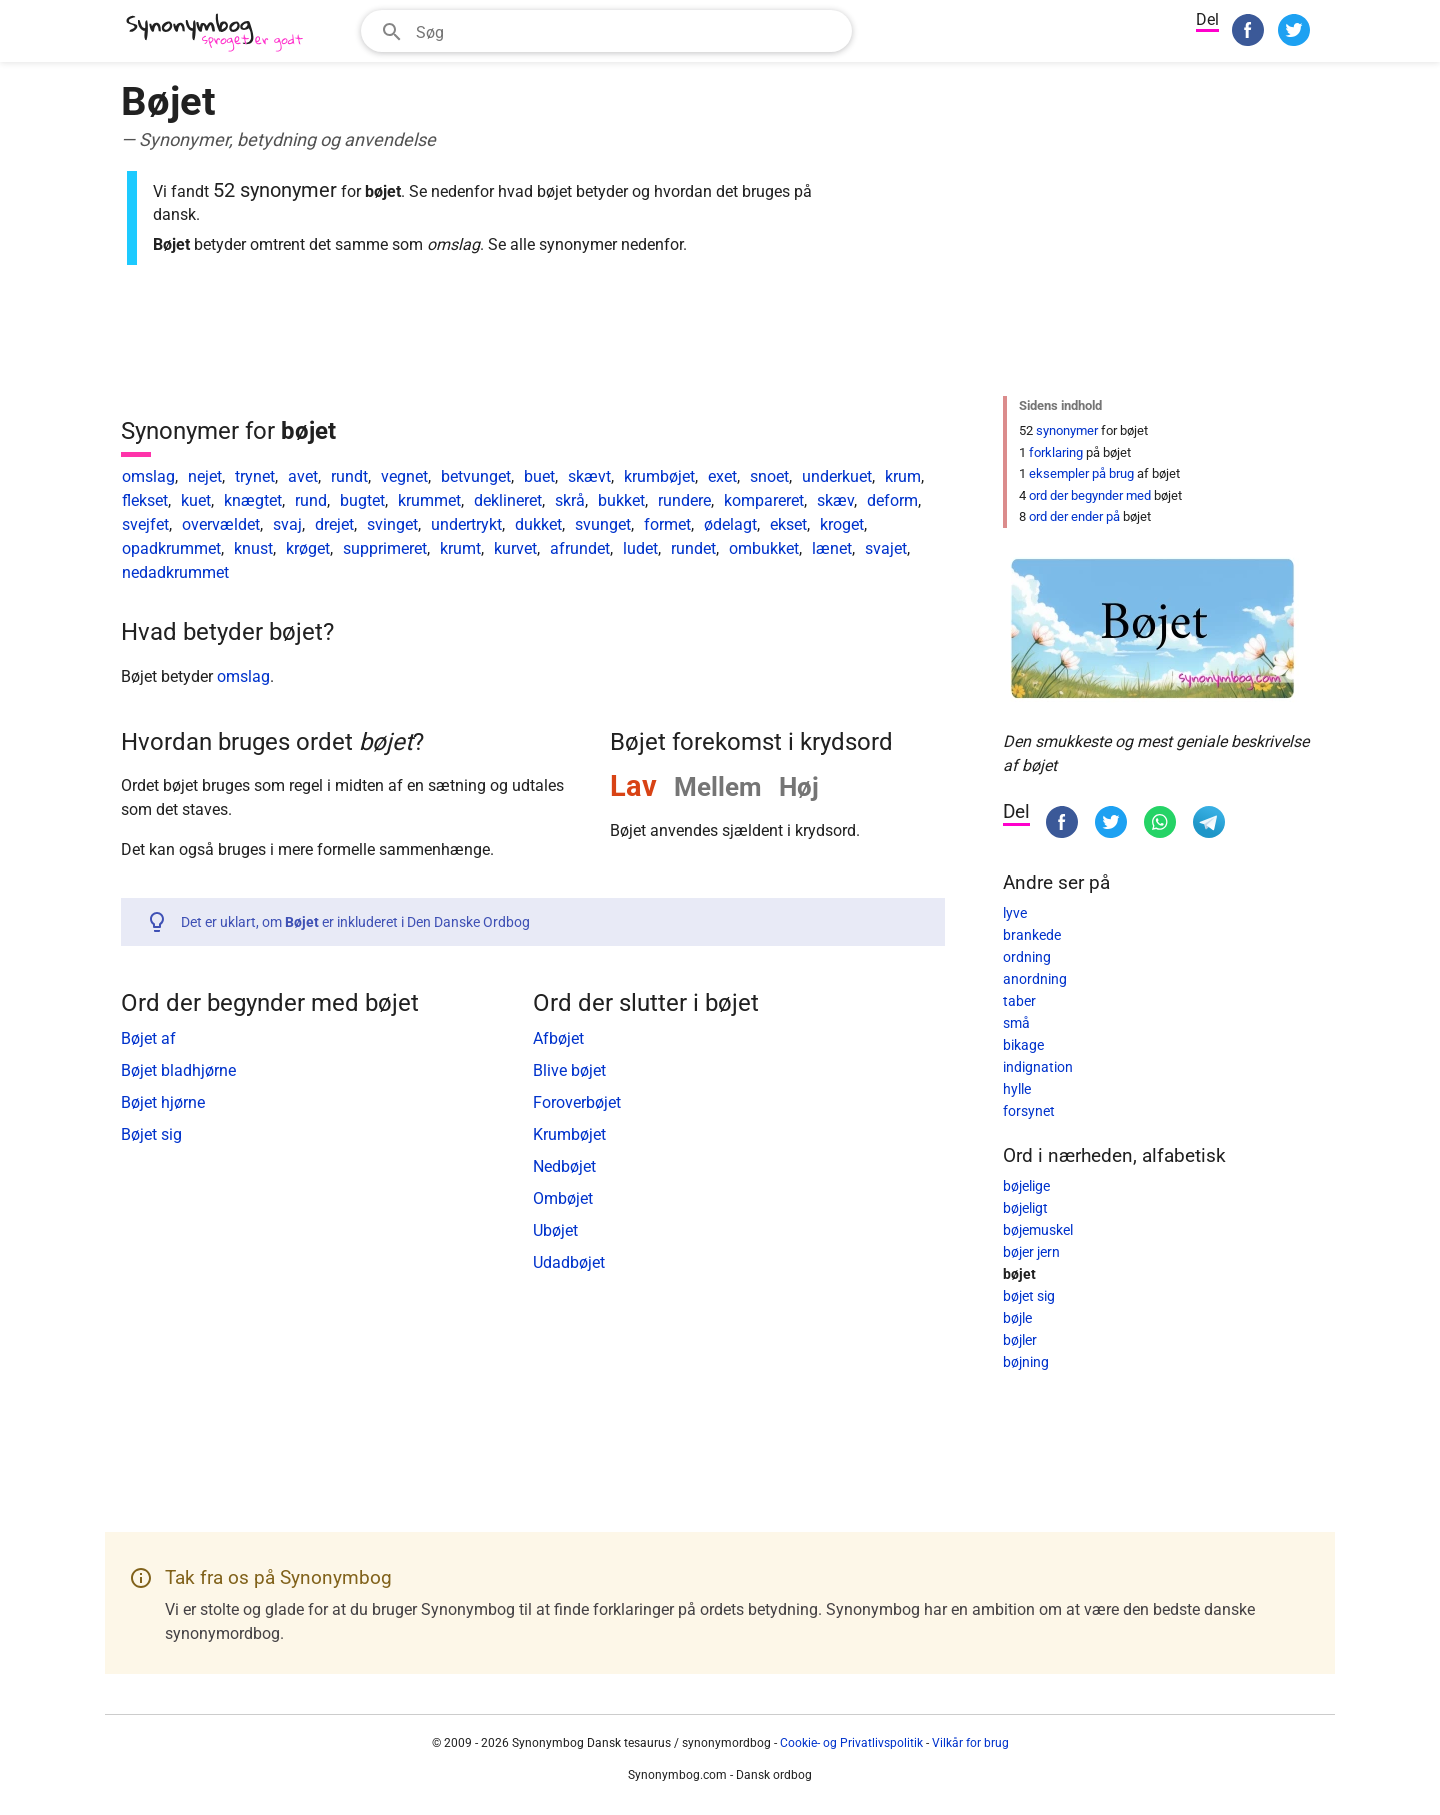 The height and width of the screenshot is (1815, 1440). What do you see at coordinates (1025, 1208) in the screenshot?
I see `bøjeligt` at bounding box center [1025, 1208].